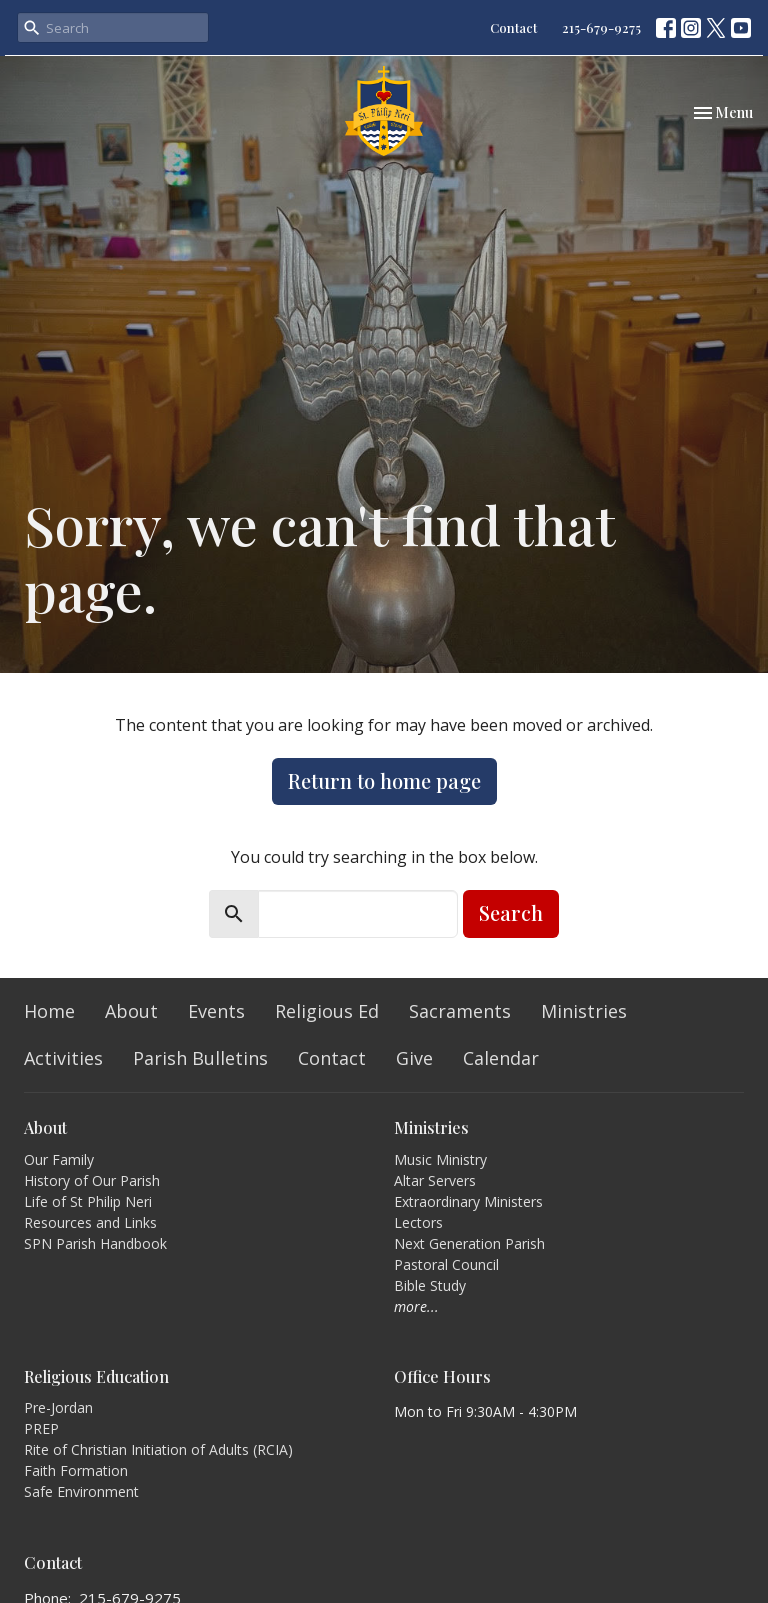 The image size is (768, 1603). What do you see at coordinates (601, 27) in the screenshot?
I see `215-679-9275` at bounding box center [601, 27].